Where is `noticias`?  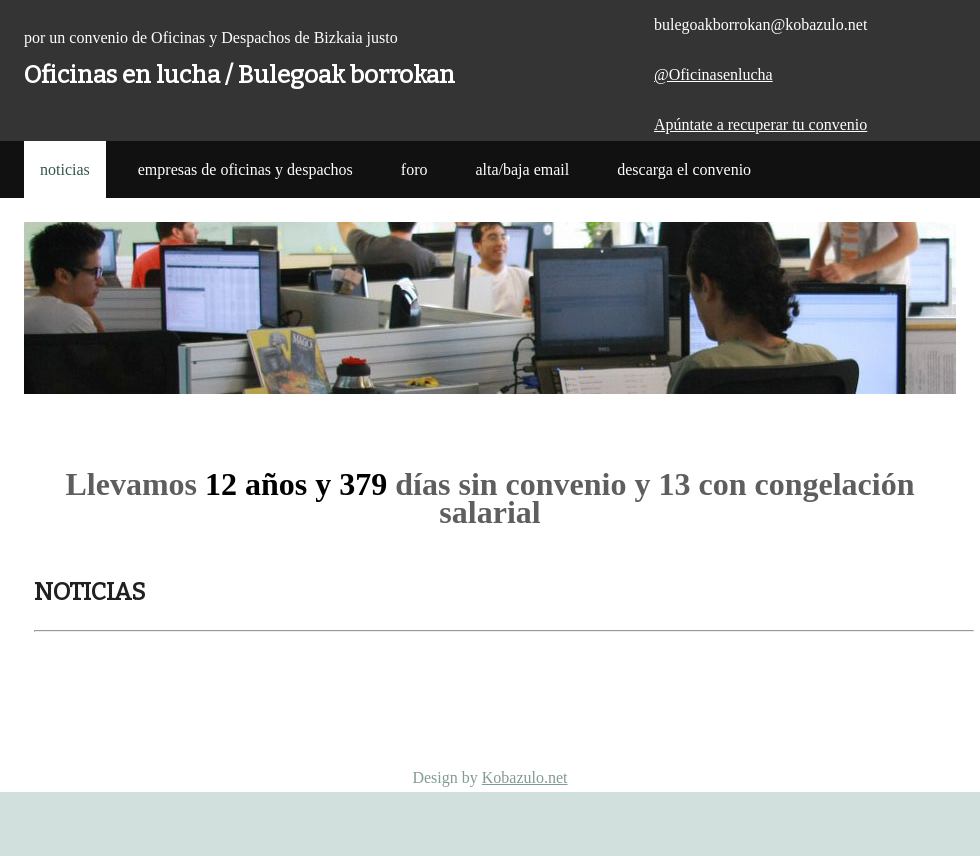
noticias is located at coordinates (65, 169).